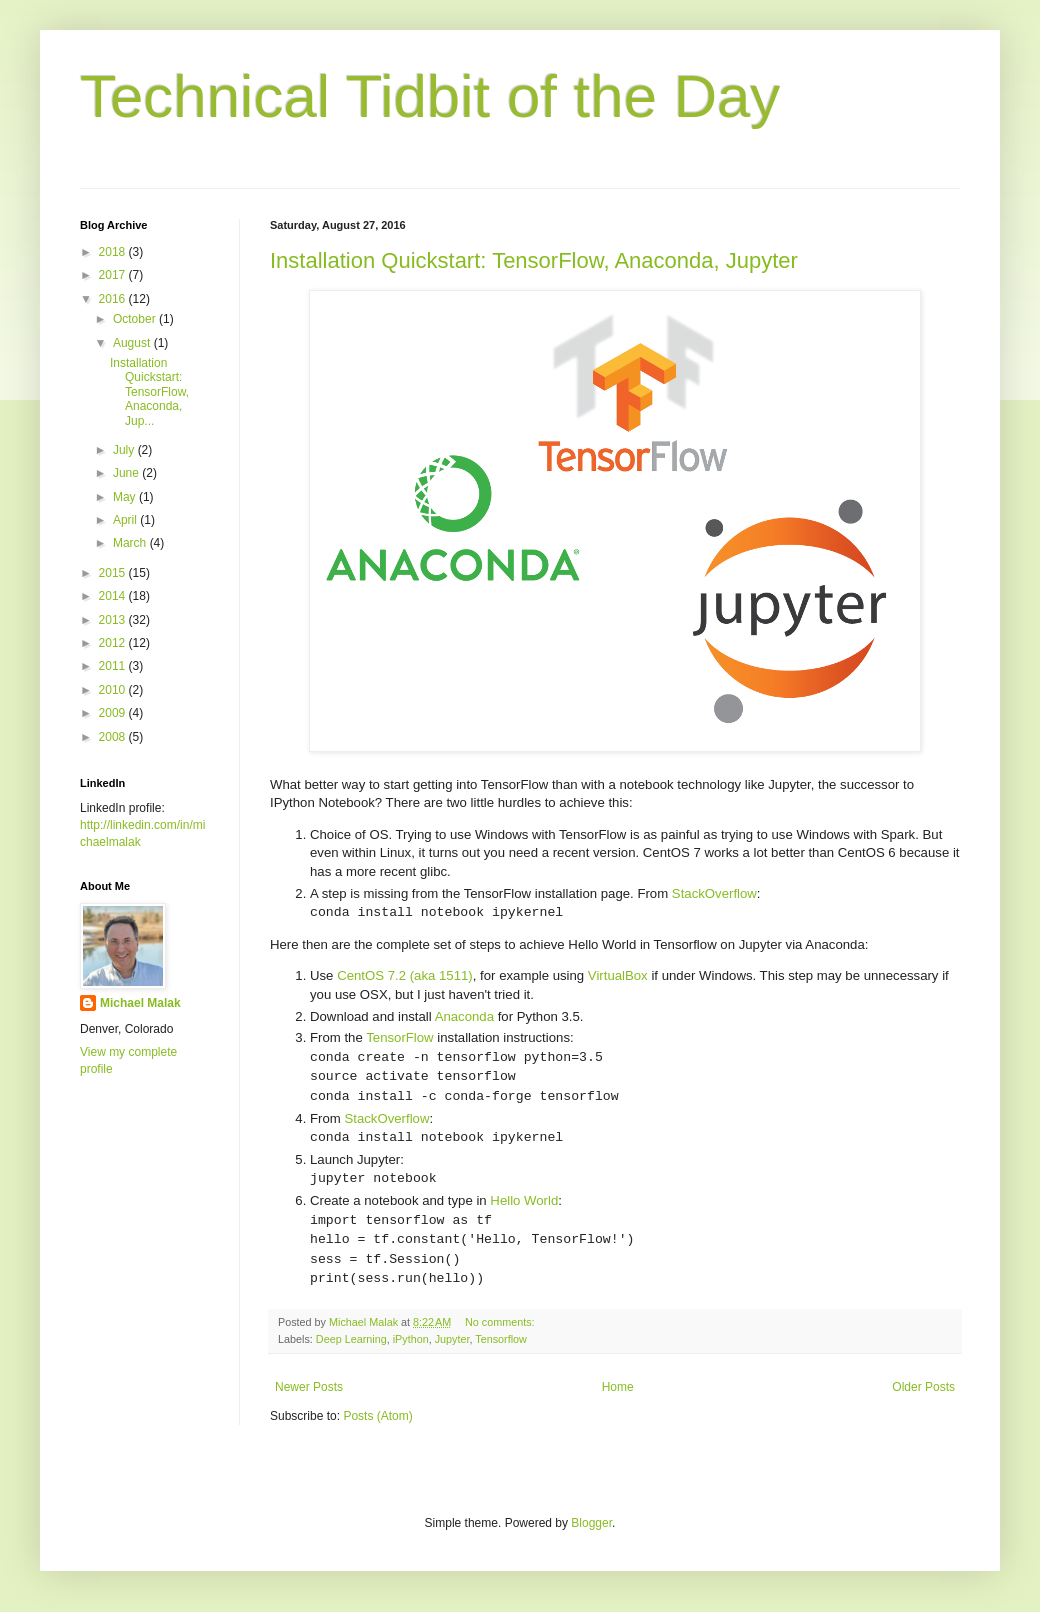  I want to click on Home, so click(618, 1387).